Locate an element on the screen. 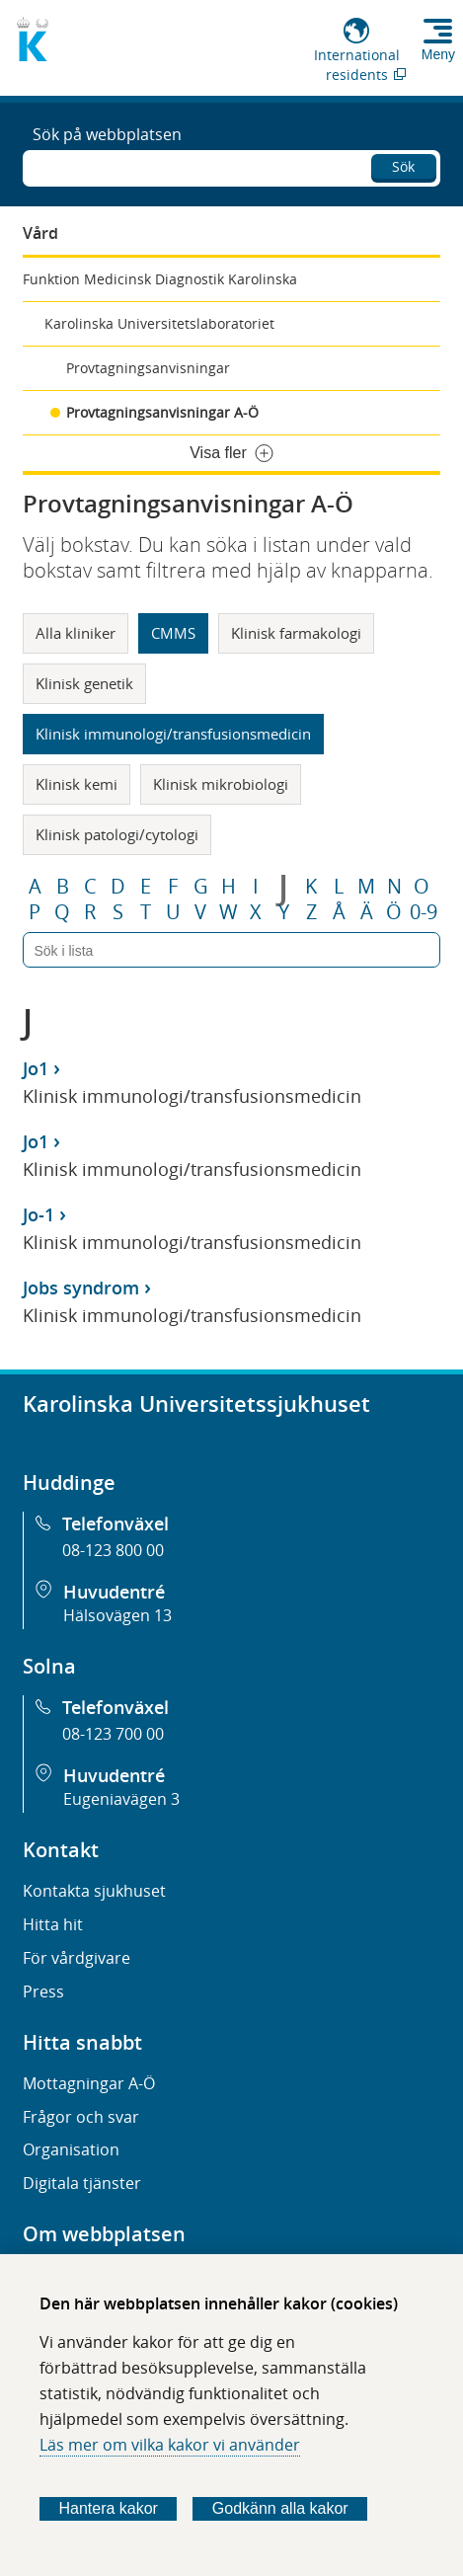  08-123 800 00 is located at coordinates (113, 1550).